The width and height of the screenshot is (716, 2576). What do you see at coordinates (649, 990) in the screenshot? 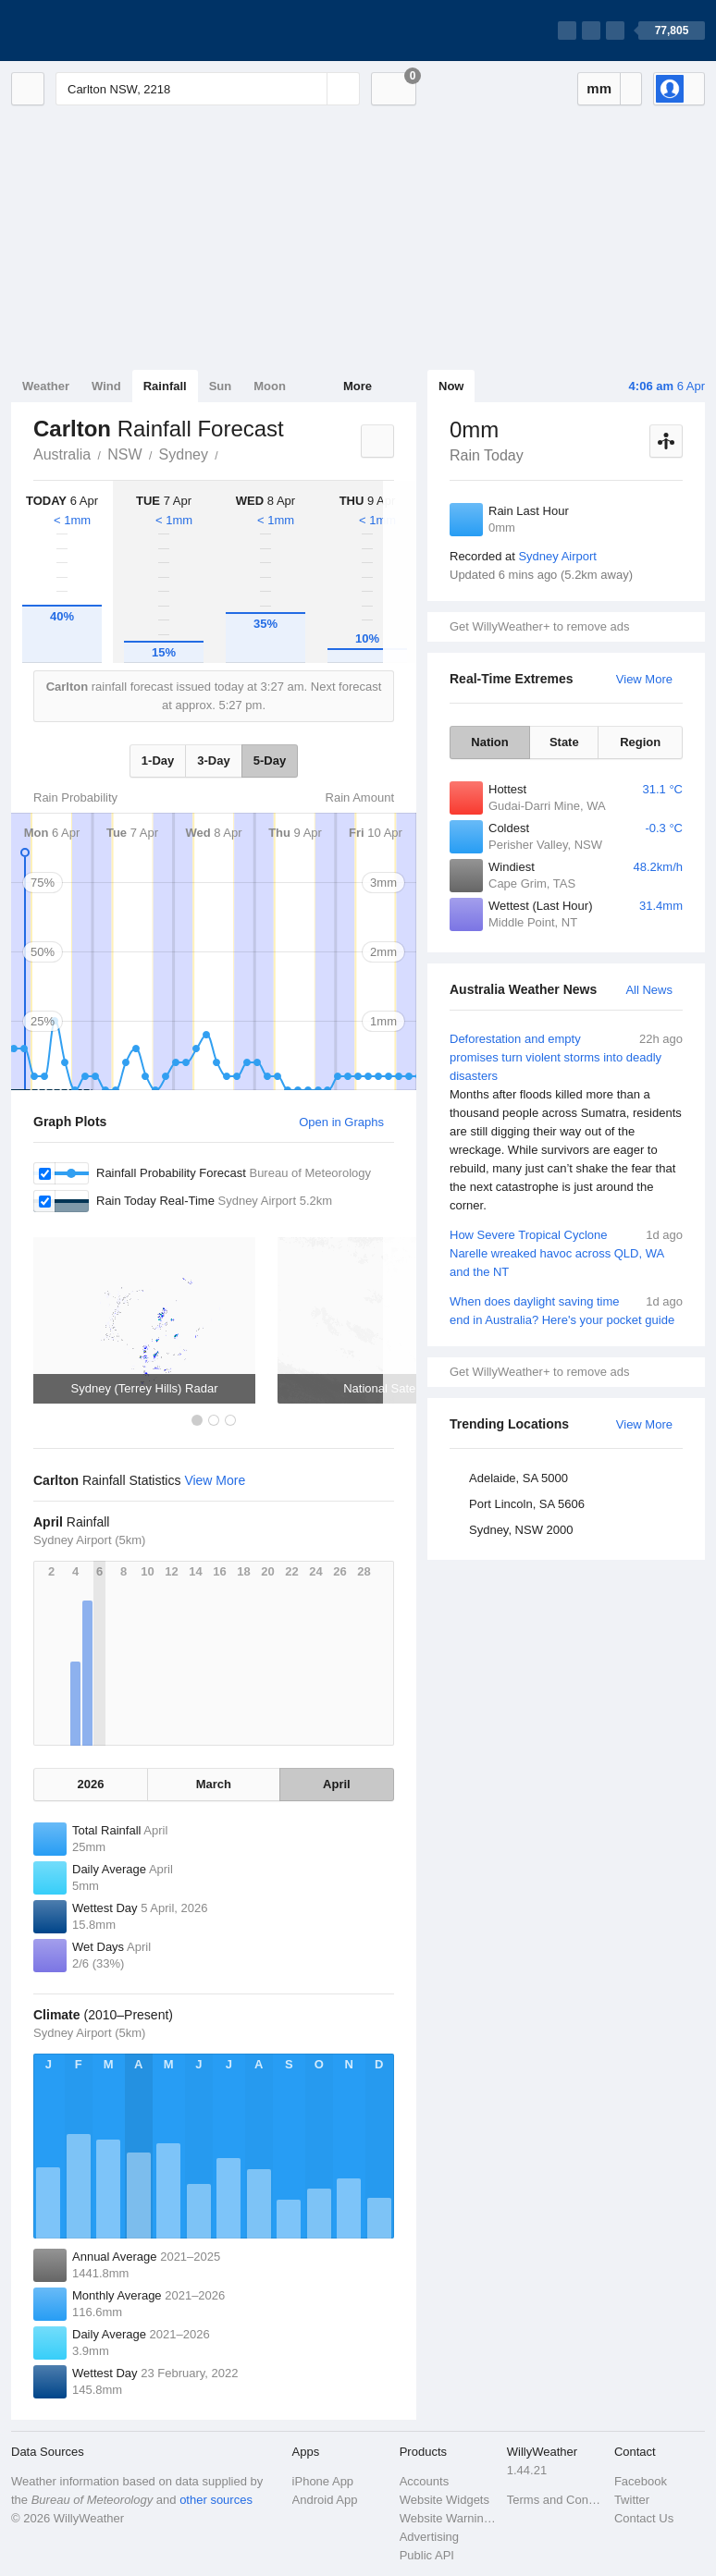
I see `All News` at bounding box center [649, 990].